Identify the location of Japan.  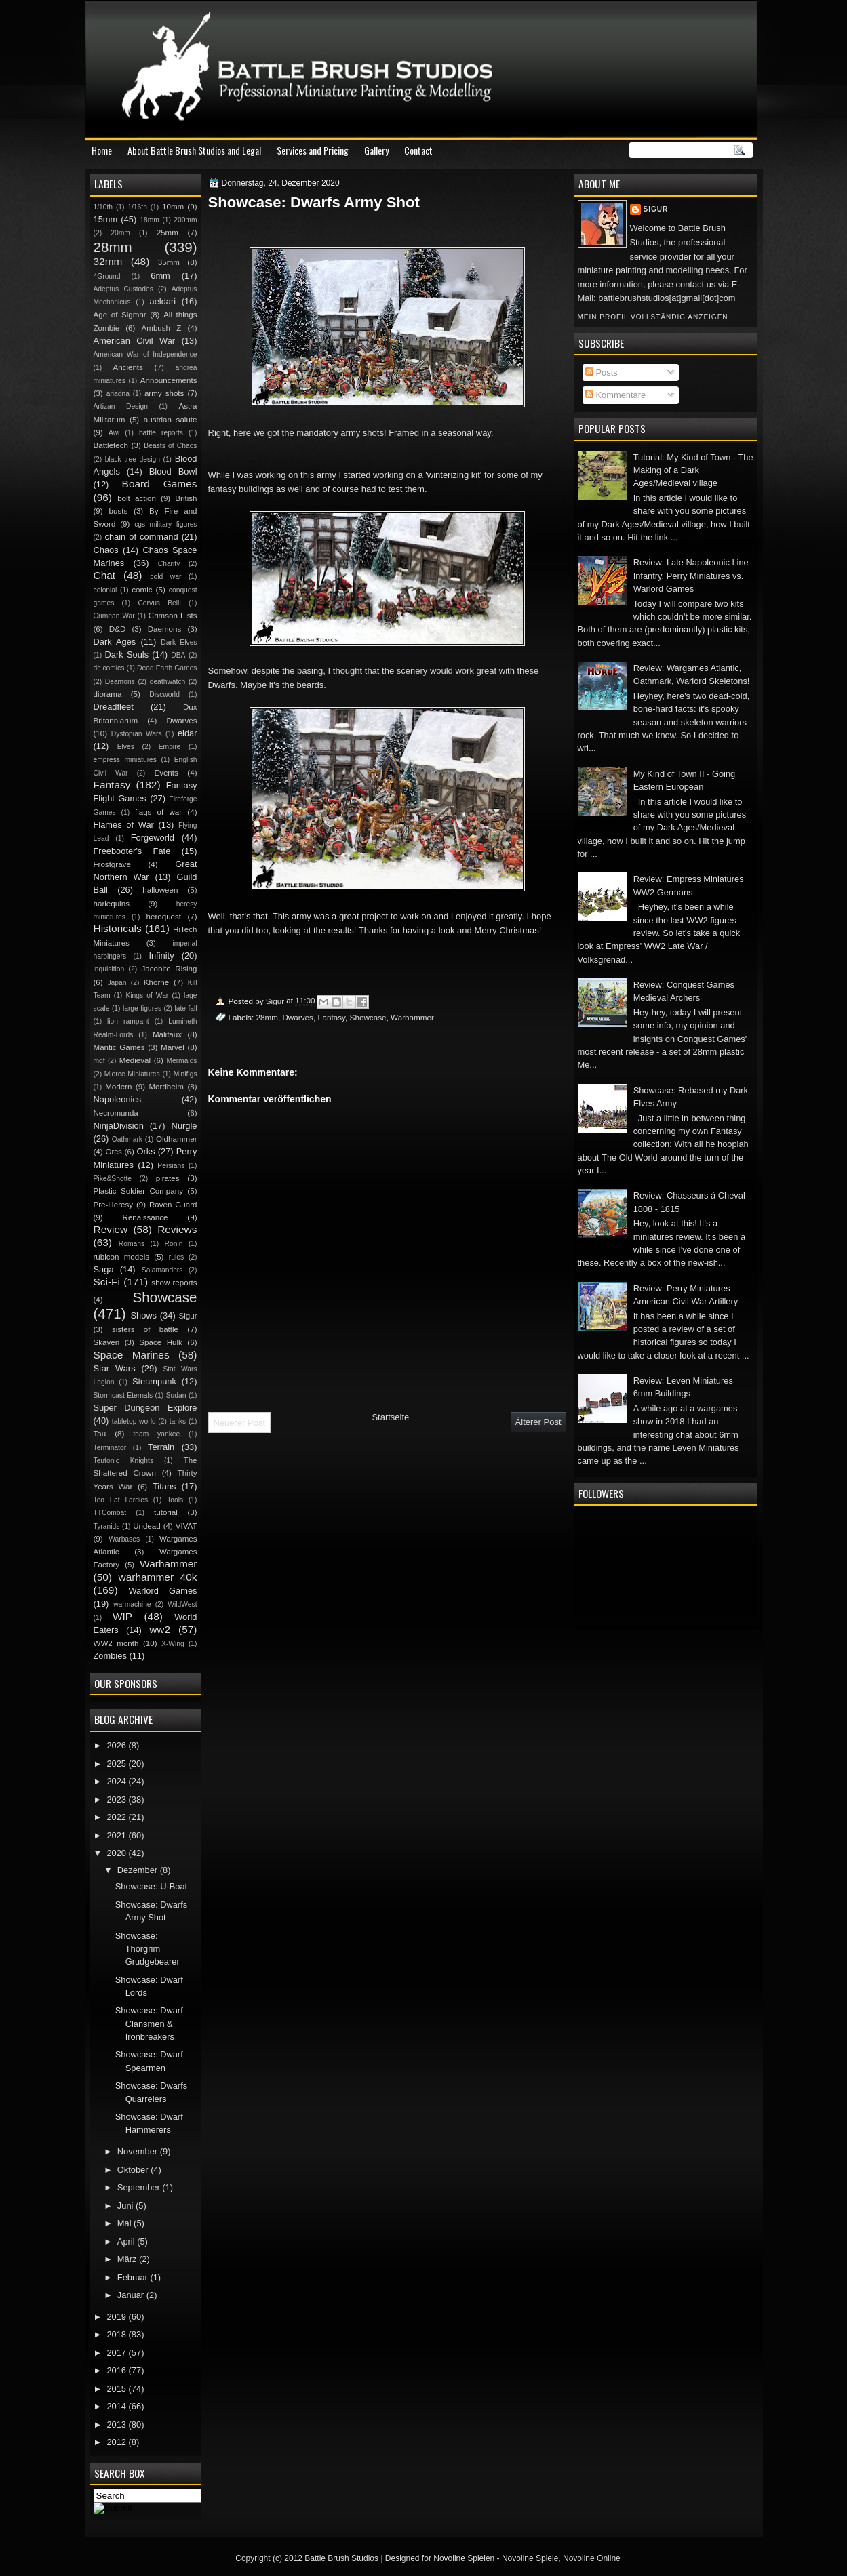
(116, 982).